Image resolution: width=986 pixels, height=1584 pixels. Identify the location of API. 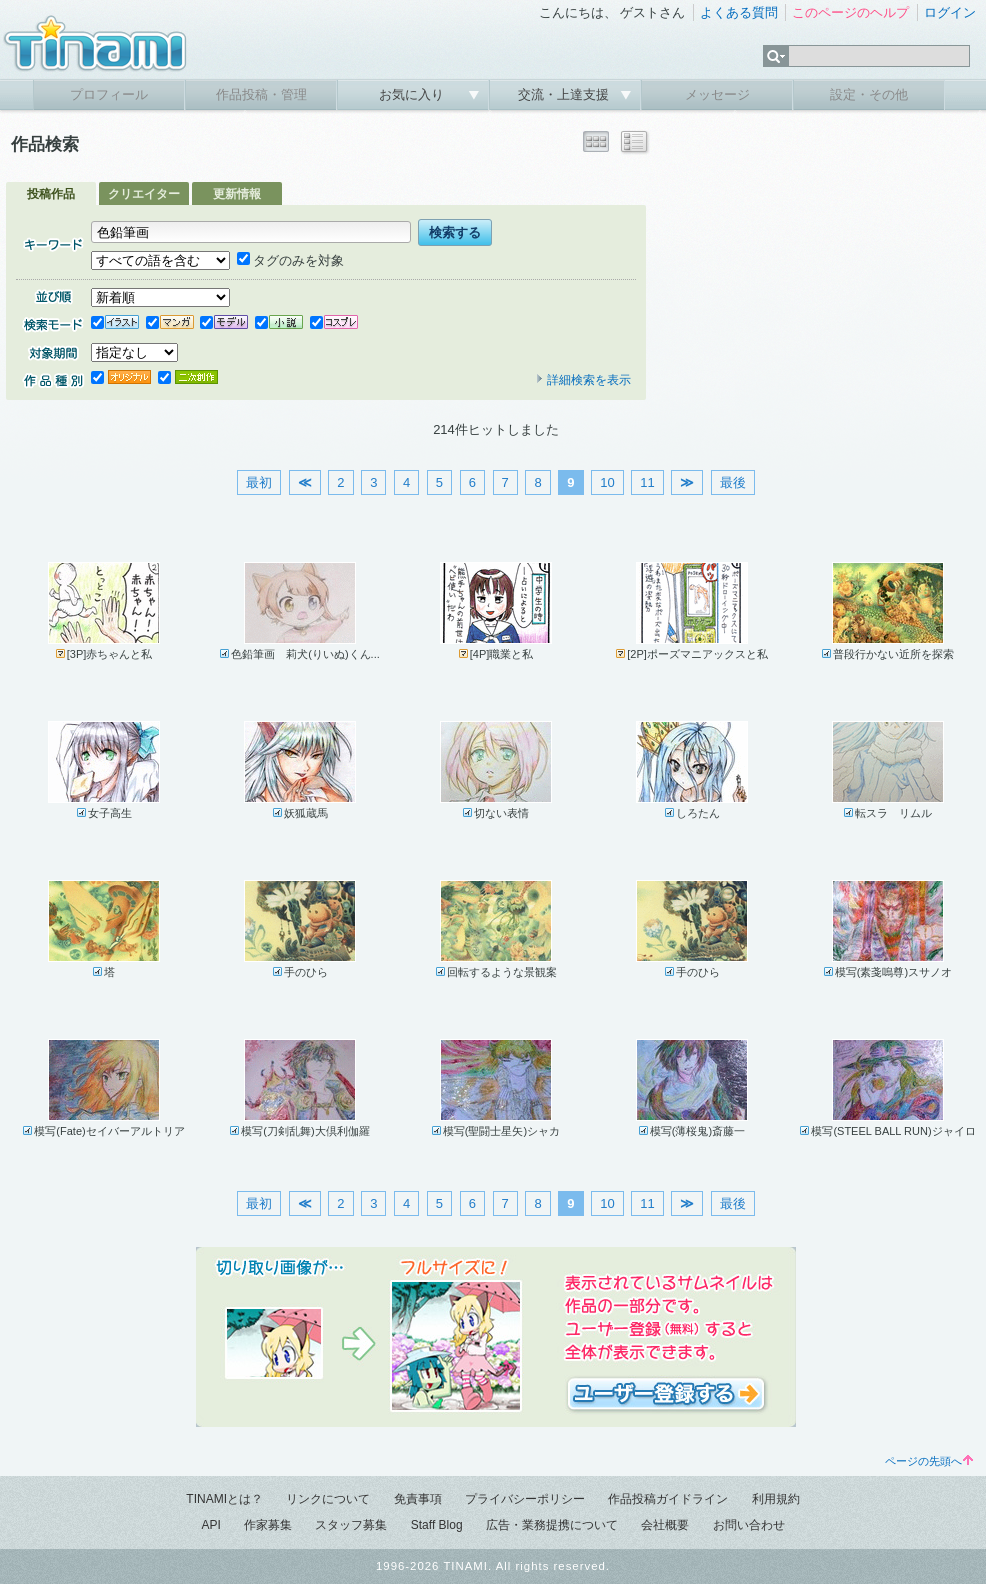
(210, 1525).